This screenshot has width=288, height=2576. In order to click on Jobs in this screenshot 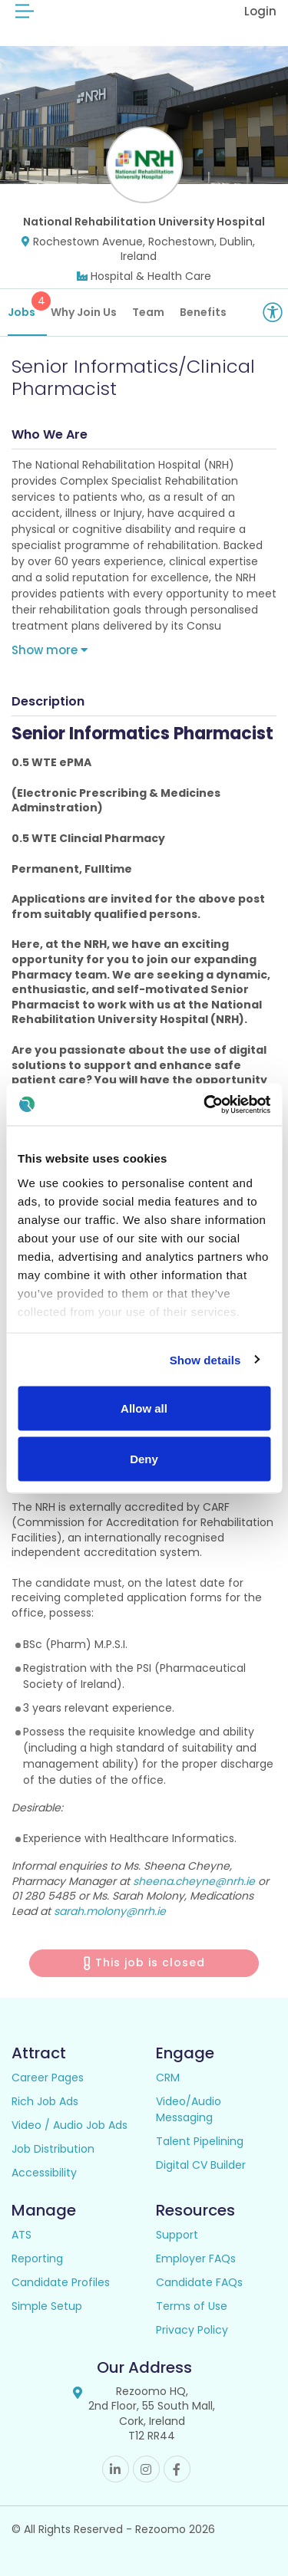, I will do `click(27, 305)`.